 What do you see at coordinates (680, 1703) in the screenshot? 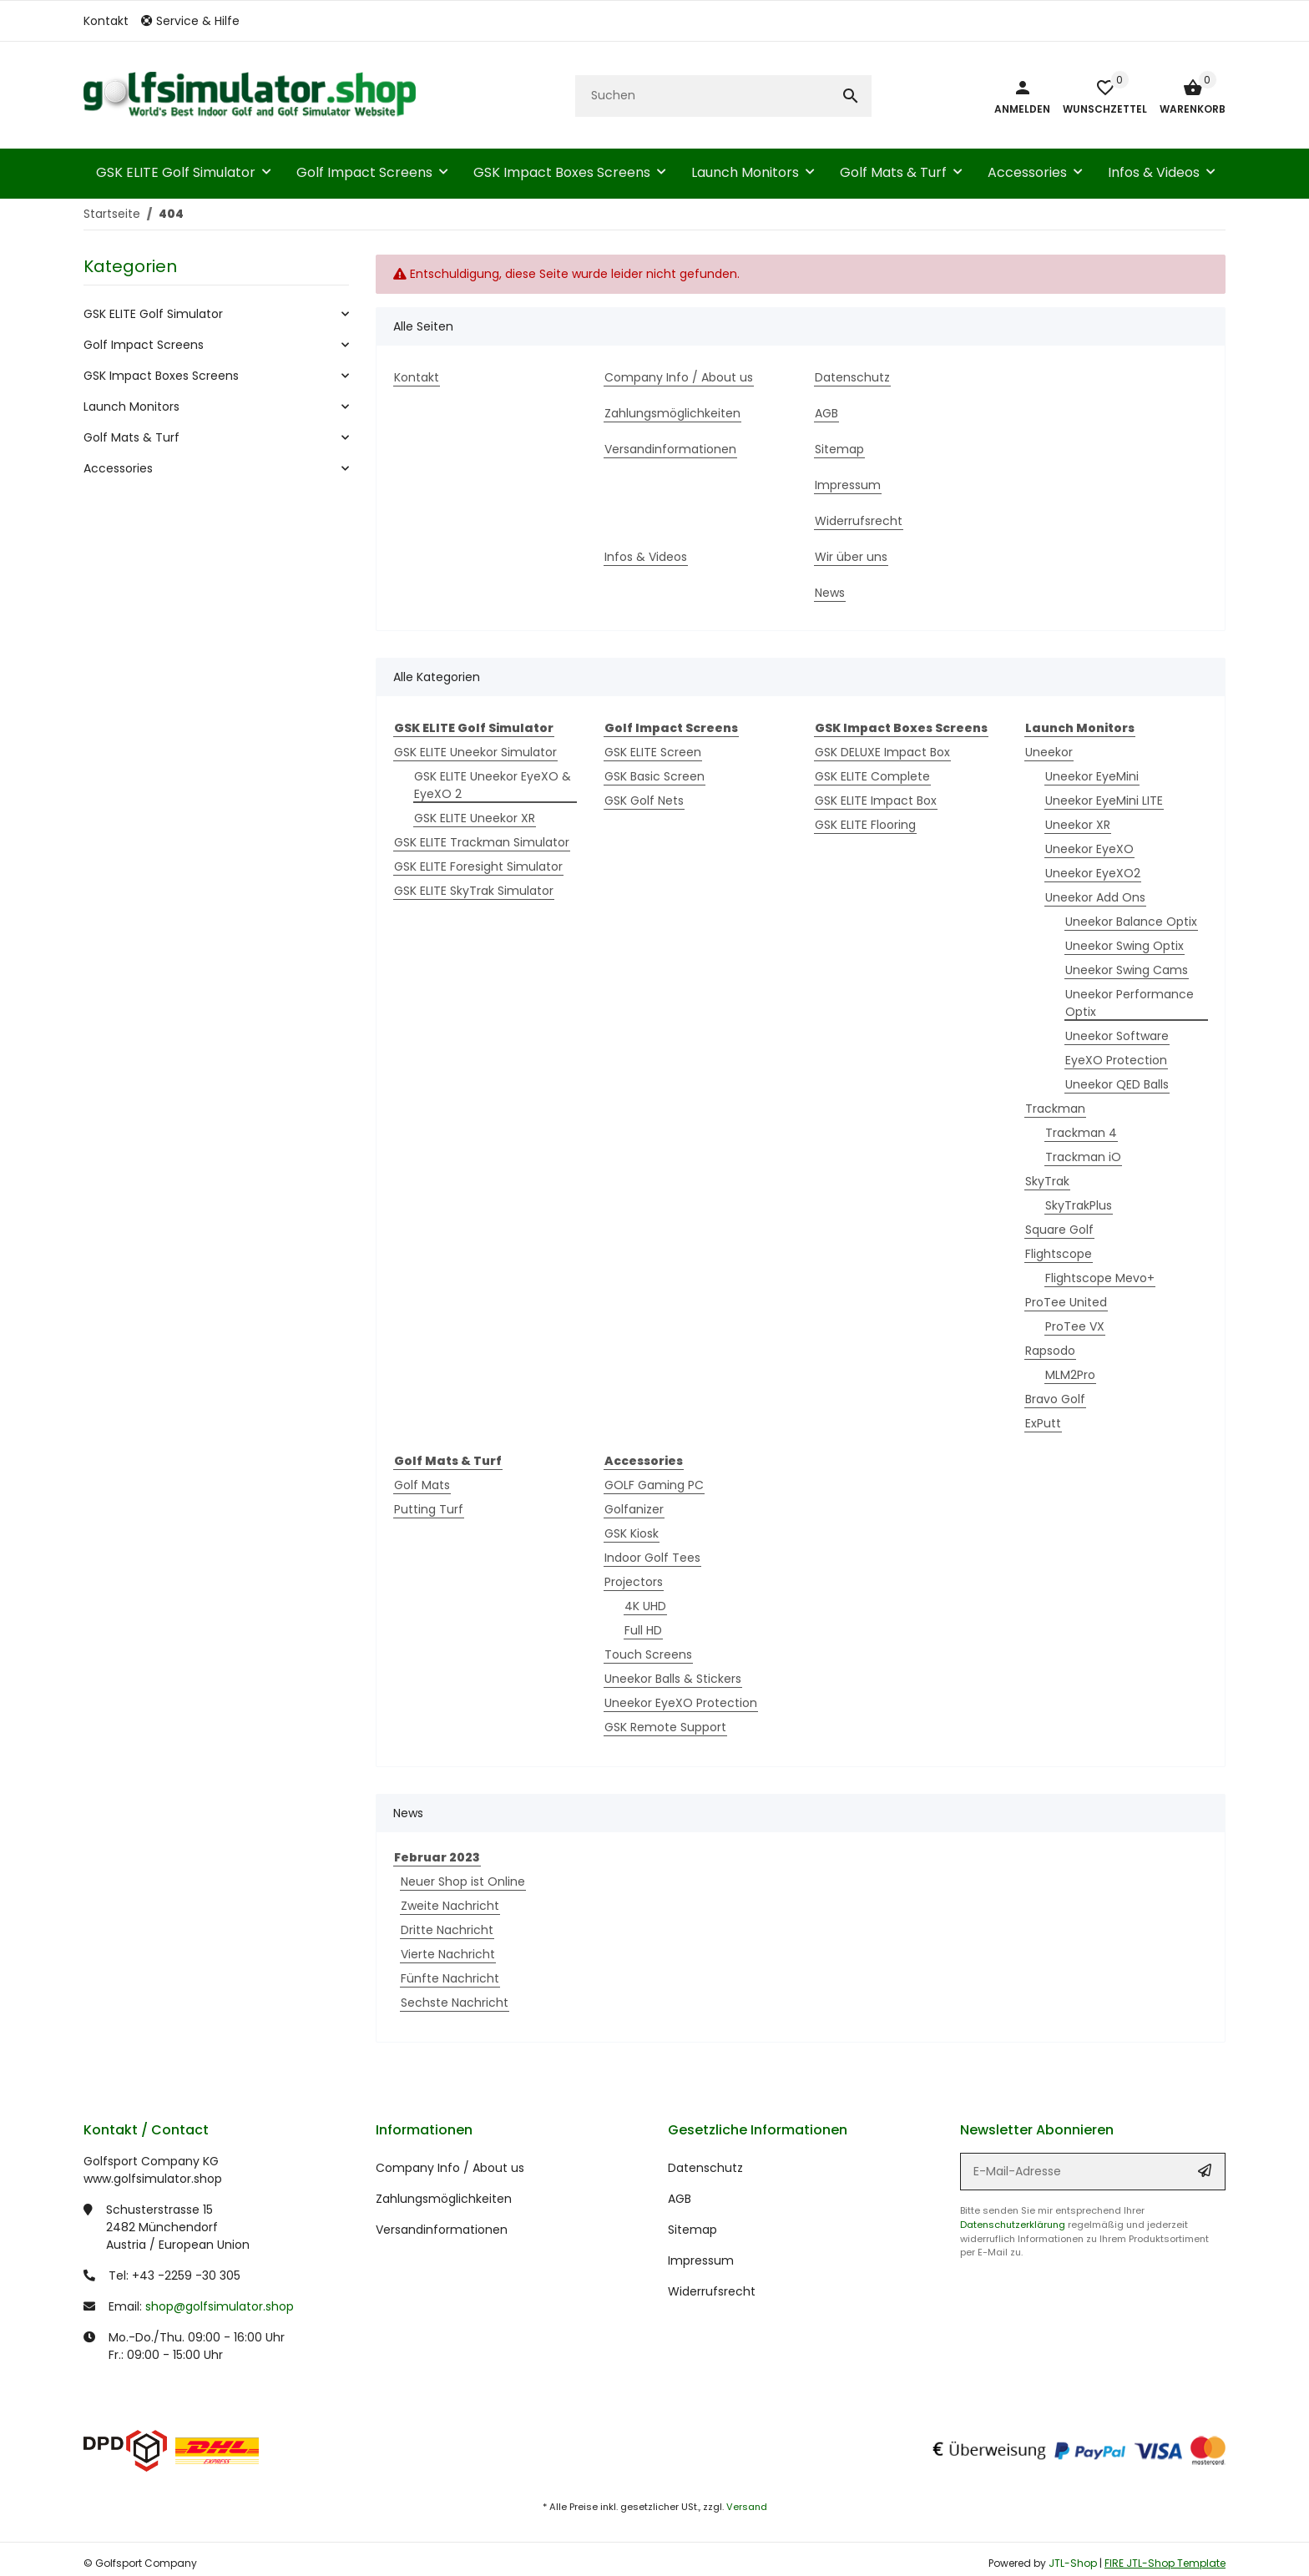
I see `Uneekor EyeXO Protection` at bounding box center [680, 1703].